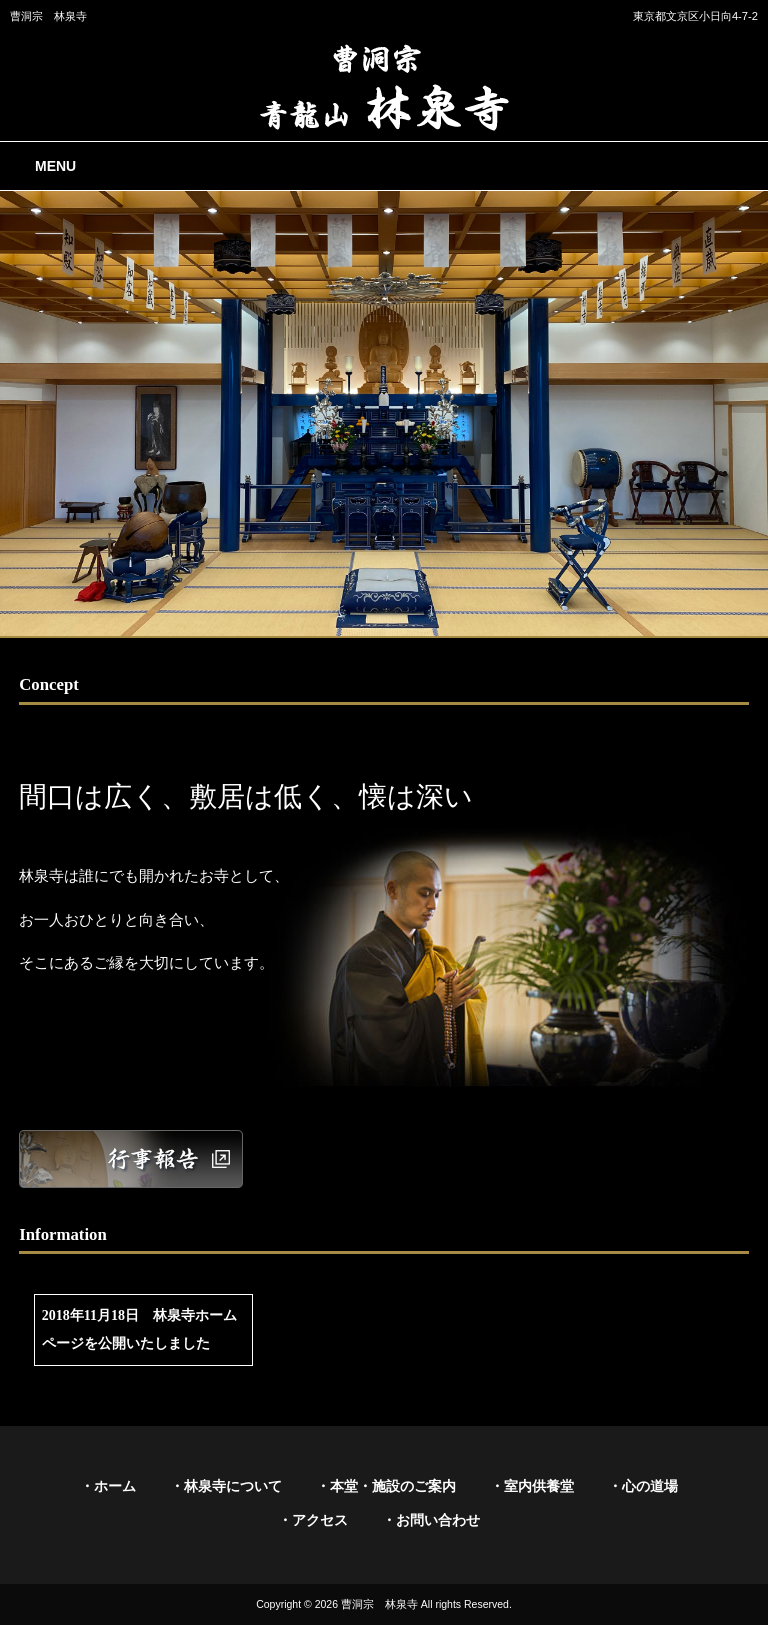 This screenshot has width=768, height=1625. What do you see at coordinates (539, 1486) in the screenshot?
I see `室内供養堂` at bounding box center [539, 1486].